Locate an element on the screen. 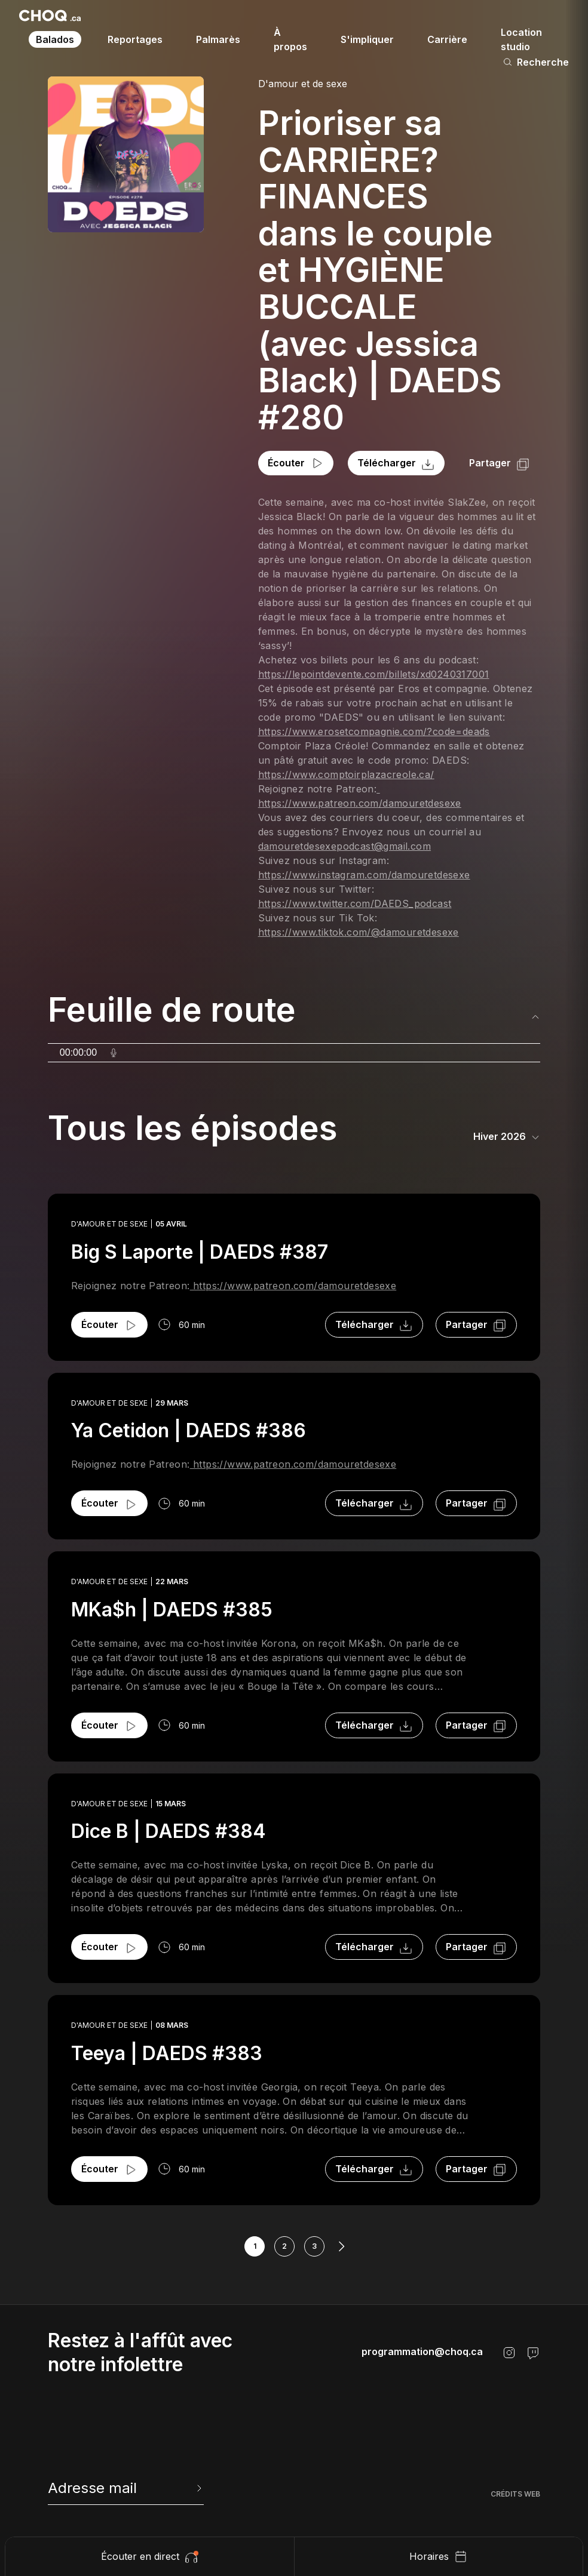 The image size is (588, 2576). [Retour à l'accueil] is located at coordinates (50, 15).